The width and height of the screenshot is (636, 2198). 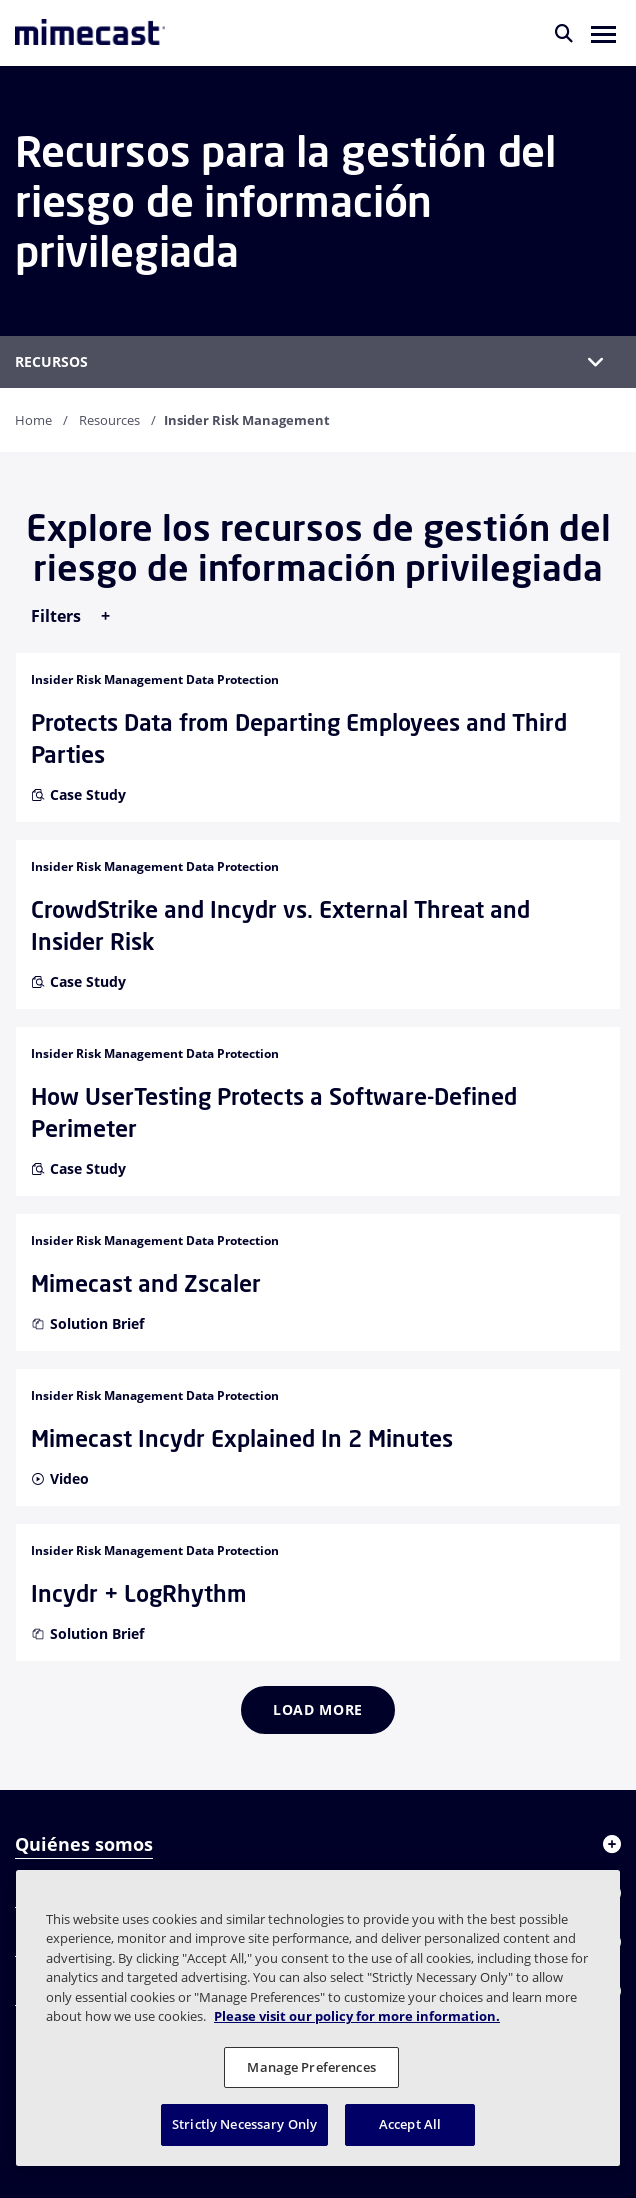 What do you see at coordinates (564, 33) in the screenshot?
I see `[Buscar]` at bounding box center [564, 33].